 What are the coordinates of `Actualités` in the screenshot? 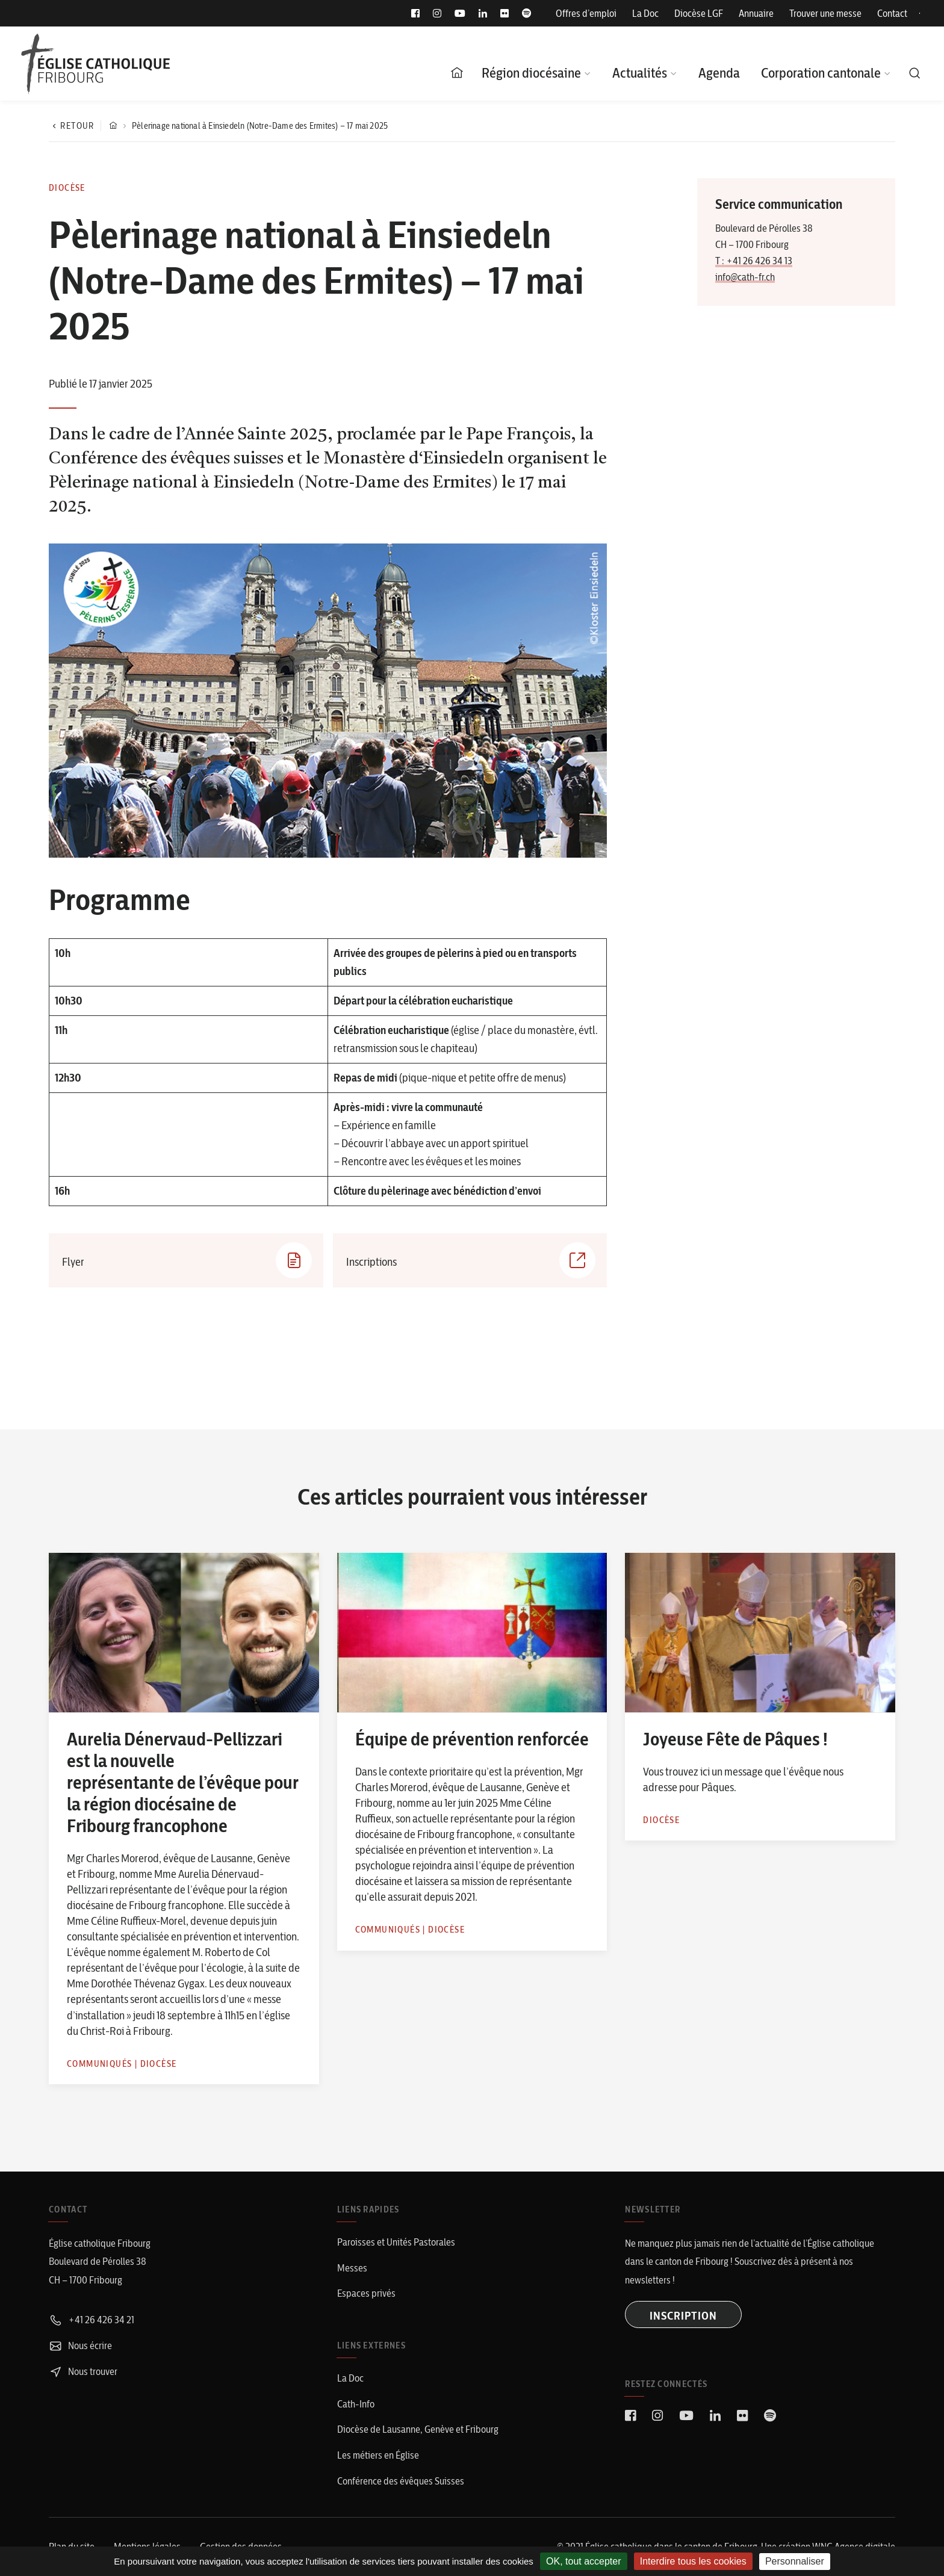 It's located at (639, 72).